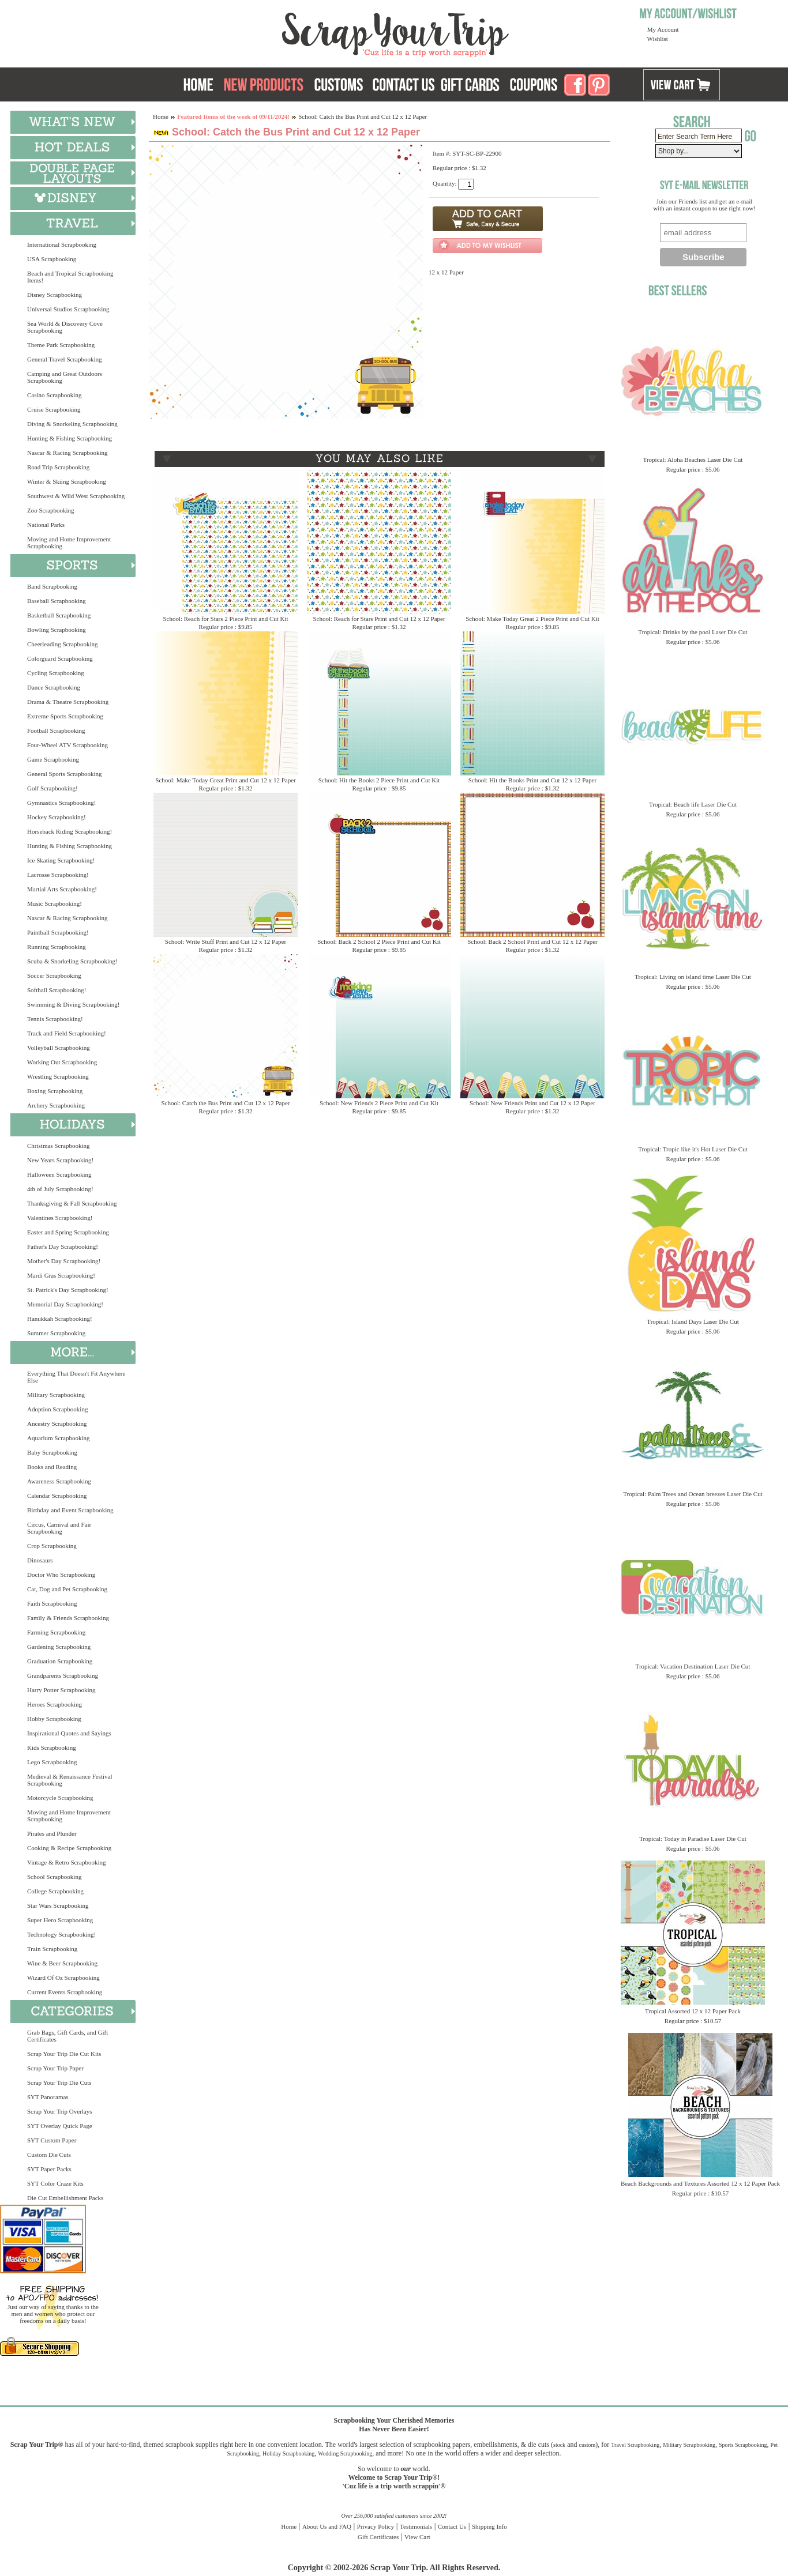 This screenshot has width=788, height=2576. I want to click on Grandparents Scrapbooking, so click(62, 1675).